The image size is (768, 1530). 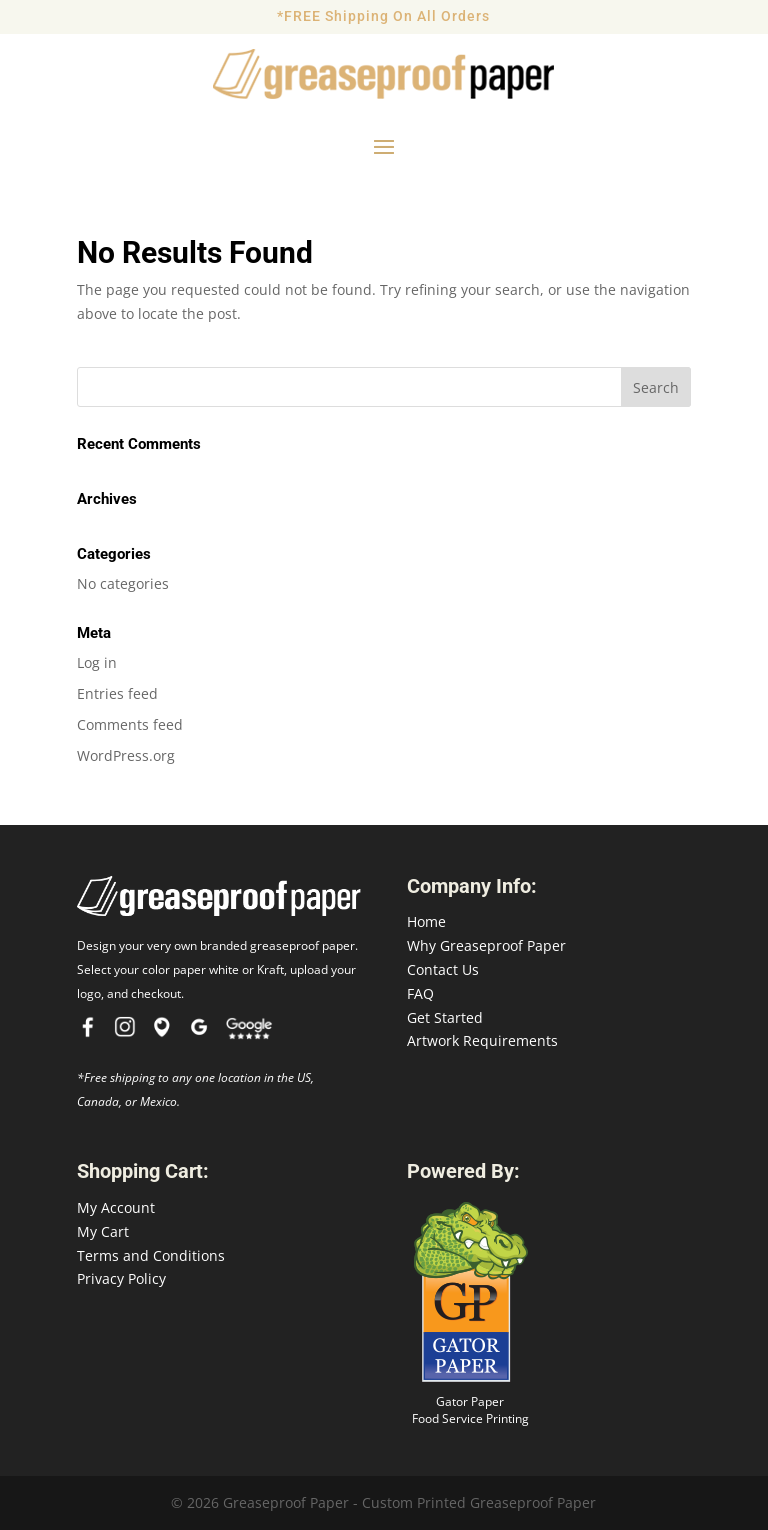 I want to click on My Account, so click(x=116, y=1207).